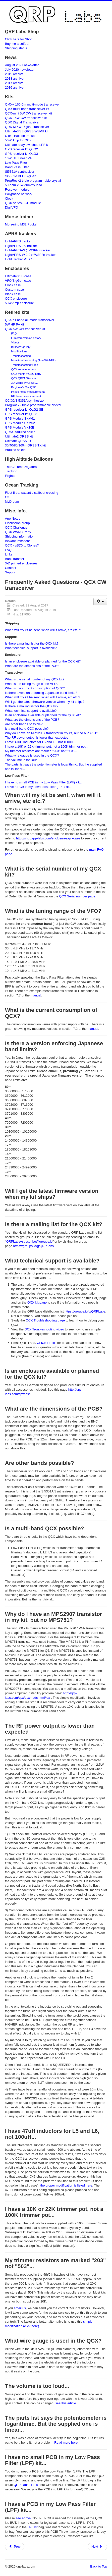  I want to click on 2016 archive, so click(14, 87).